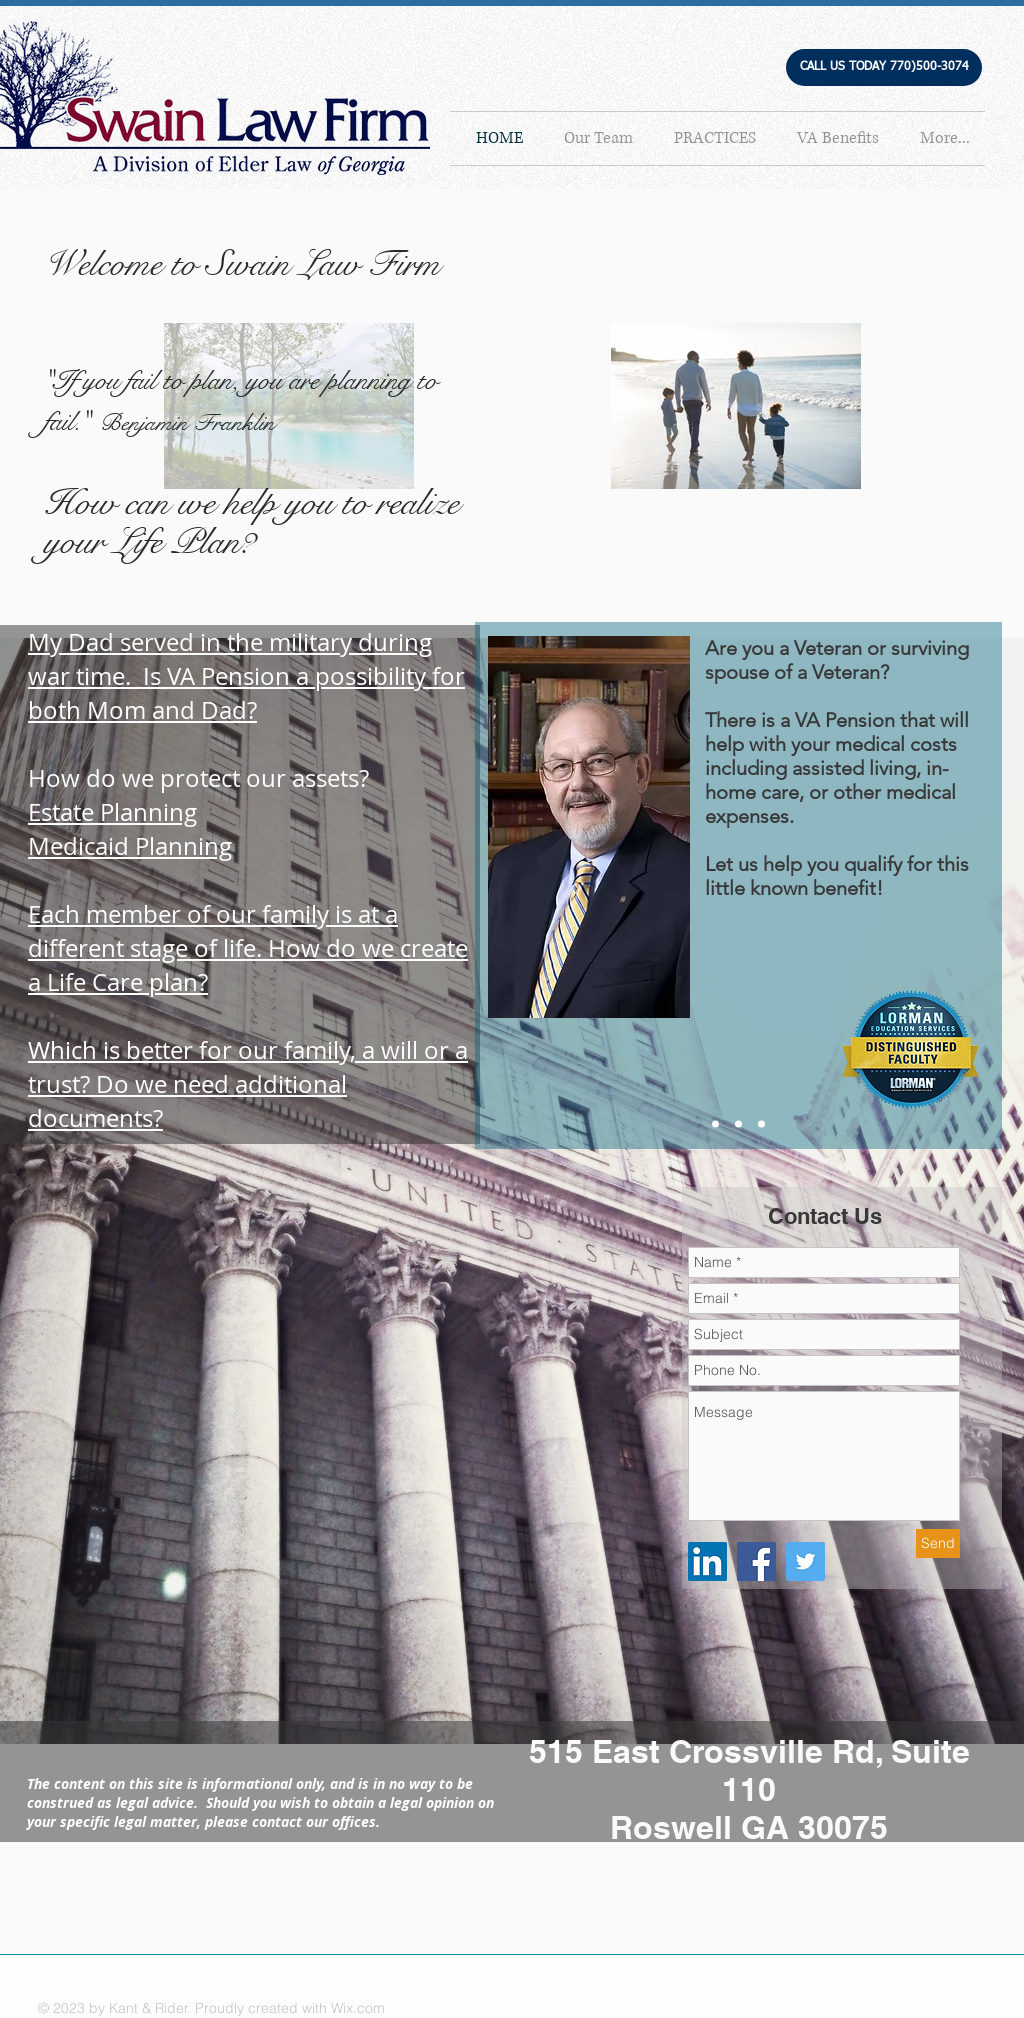  Describe the element at coordinates (738, 1124) in the screenshot. I see `[Slide 2]` at that location.